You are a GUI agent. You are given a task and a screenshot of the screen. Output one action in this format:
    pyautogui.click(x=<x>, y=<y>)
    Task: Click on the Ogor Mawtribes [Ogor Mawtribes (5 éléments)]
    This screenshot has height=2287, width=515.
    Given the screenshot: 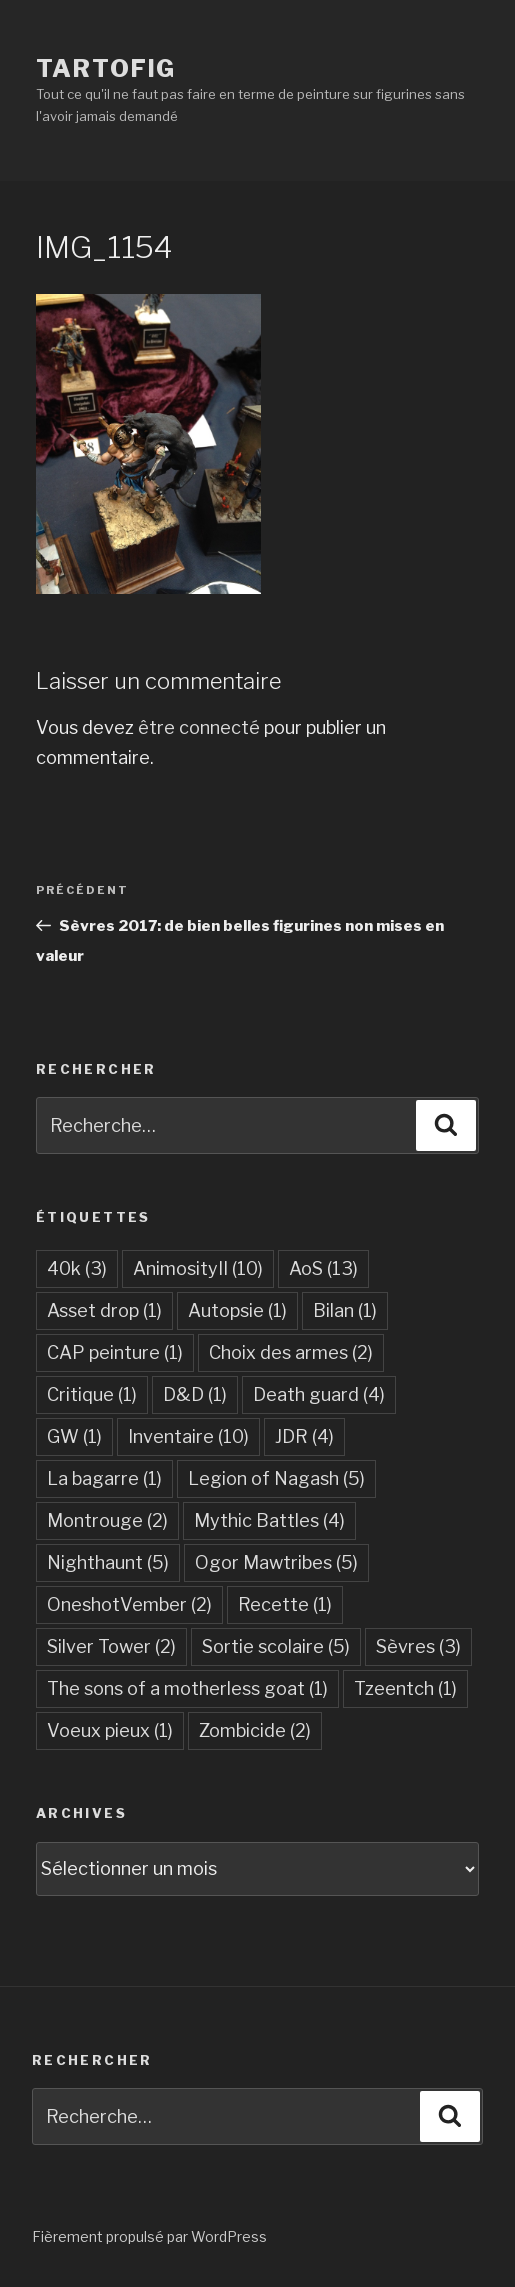 What is the action you would take?
    pyautogui.click(x=276, y=1562)
    